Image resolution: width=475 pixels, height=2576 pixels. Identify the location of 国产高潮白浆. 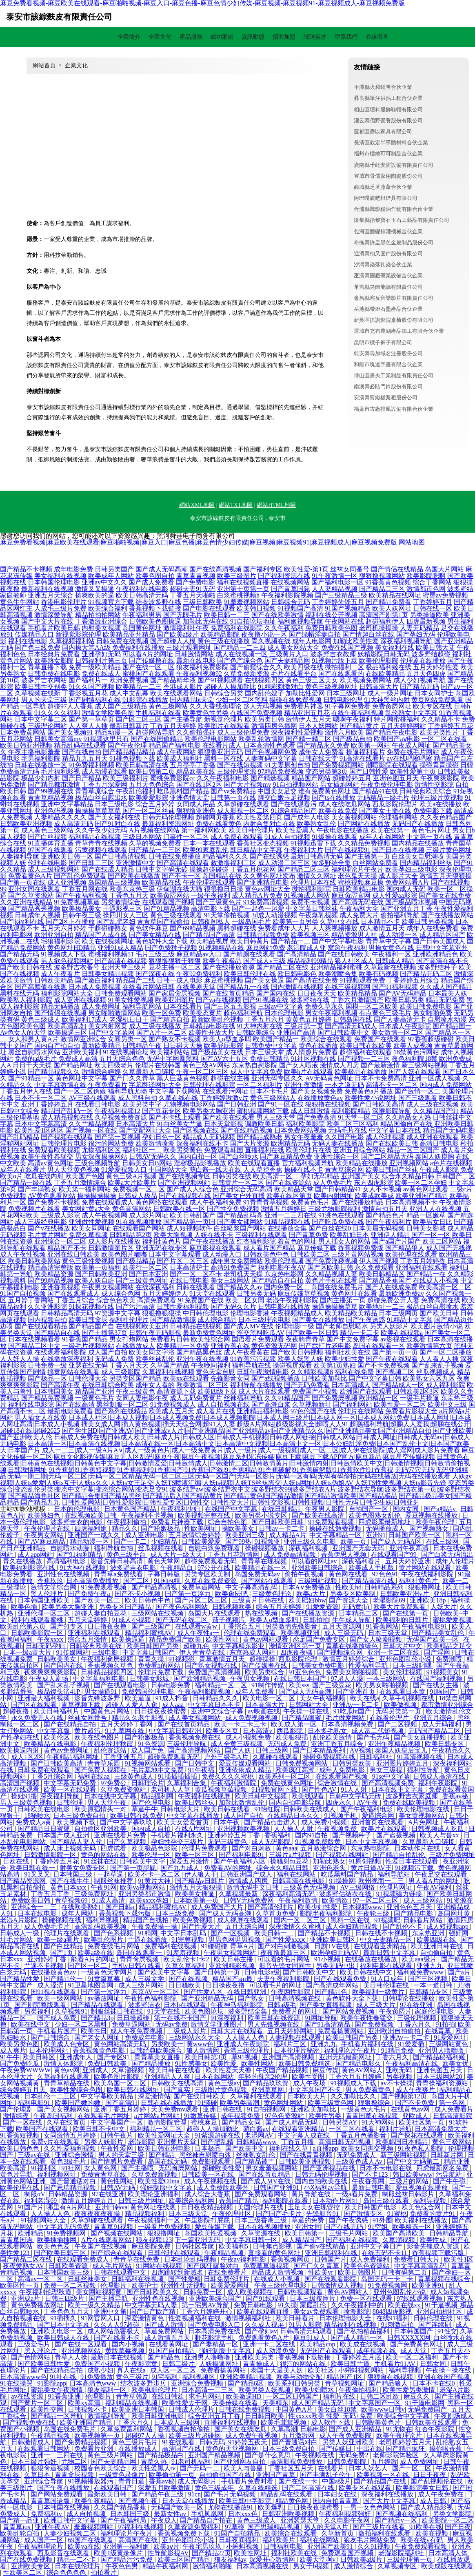
(271, 1404).